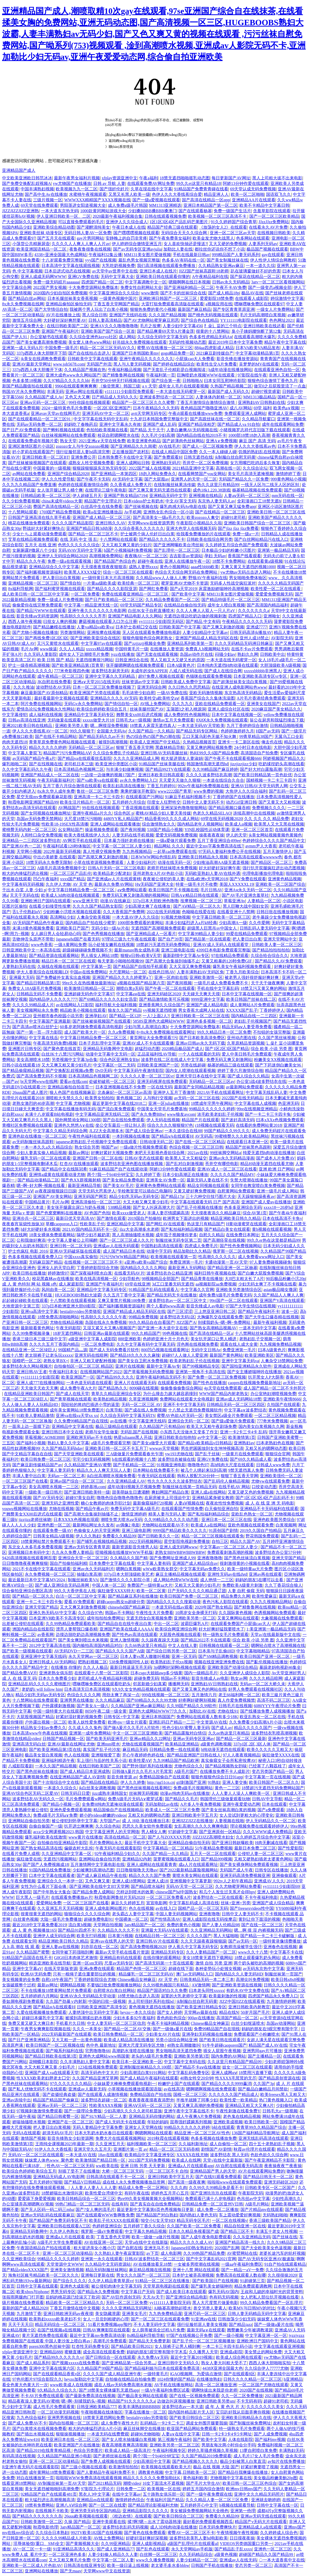 The height and width of the screenshot is (2576, 309). I want to click on 无码乱国产在线视频, so click(139, 1432).